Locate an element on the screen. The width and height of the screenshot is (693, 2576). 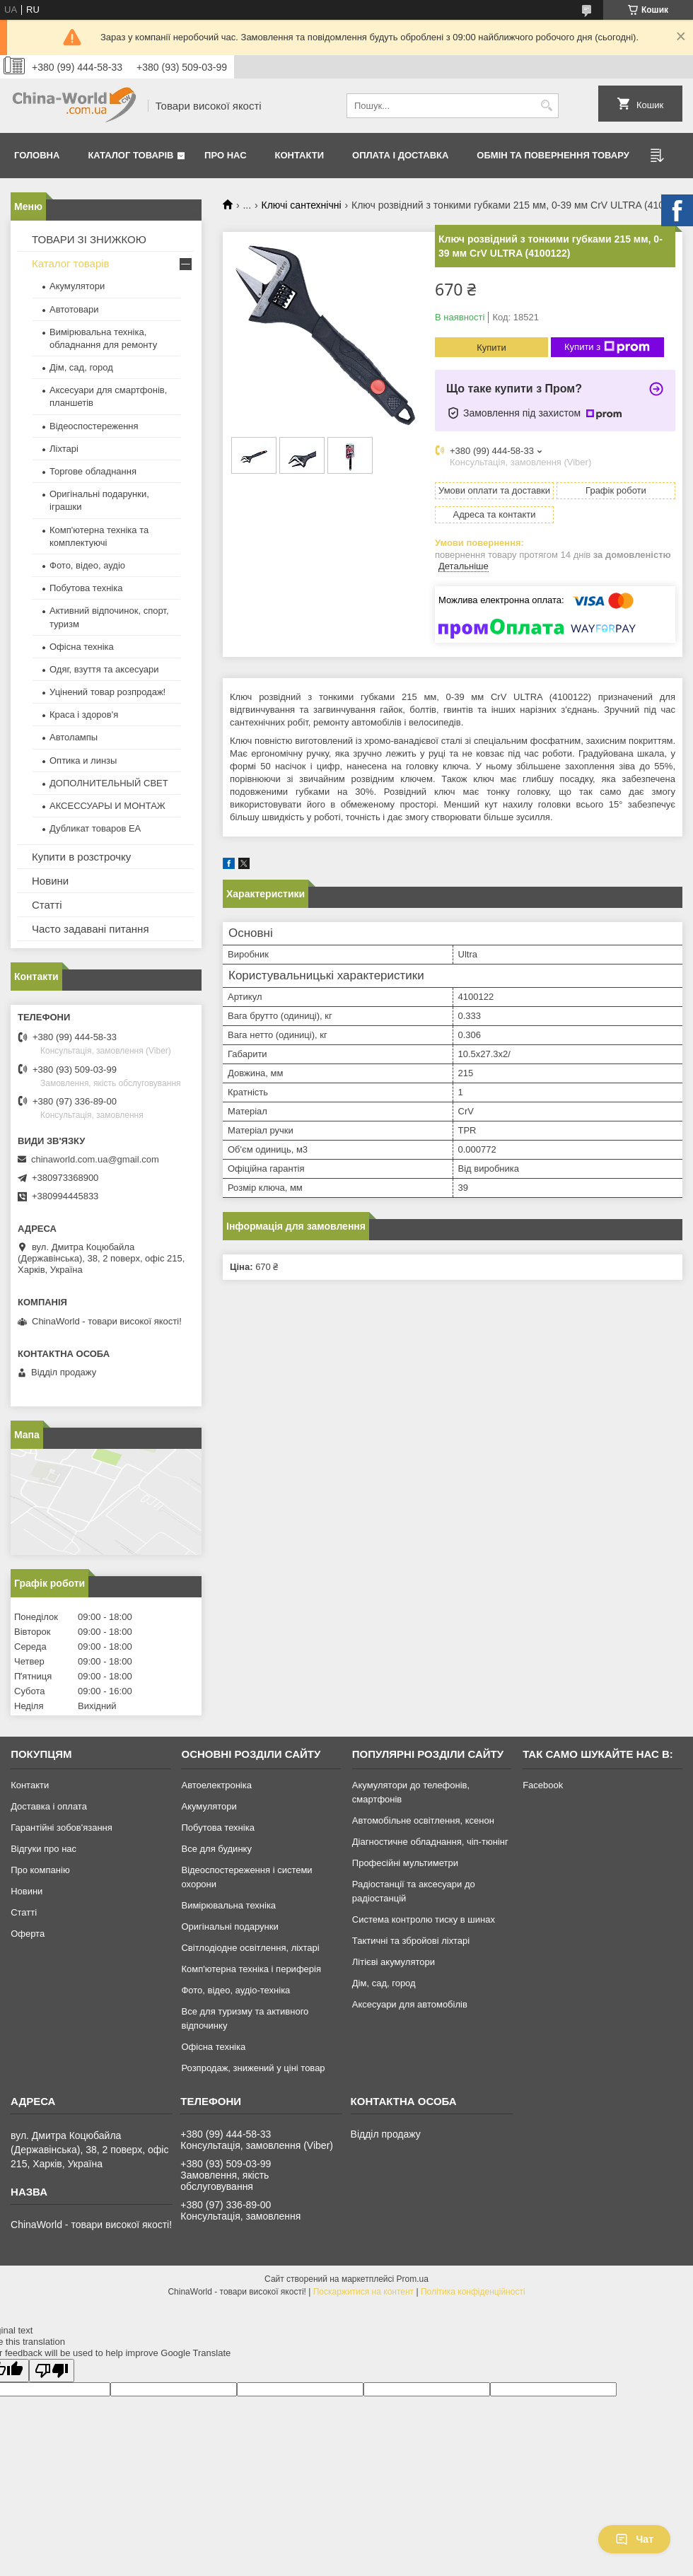
Про компанію is located at coordinates (40, 1870).